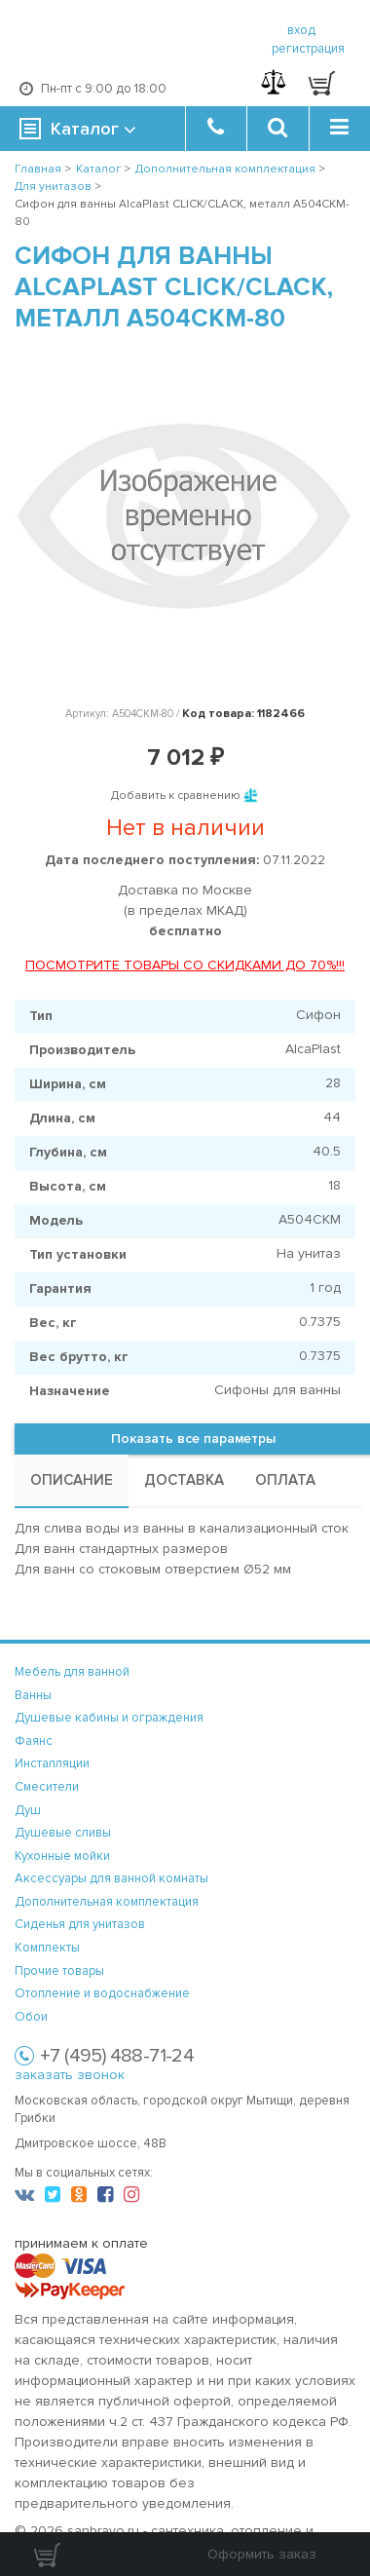  I want to click on Душ, so click(28, 1810).